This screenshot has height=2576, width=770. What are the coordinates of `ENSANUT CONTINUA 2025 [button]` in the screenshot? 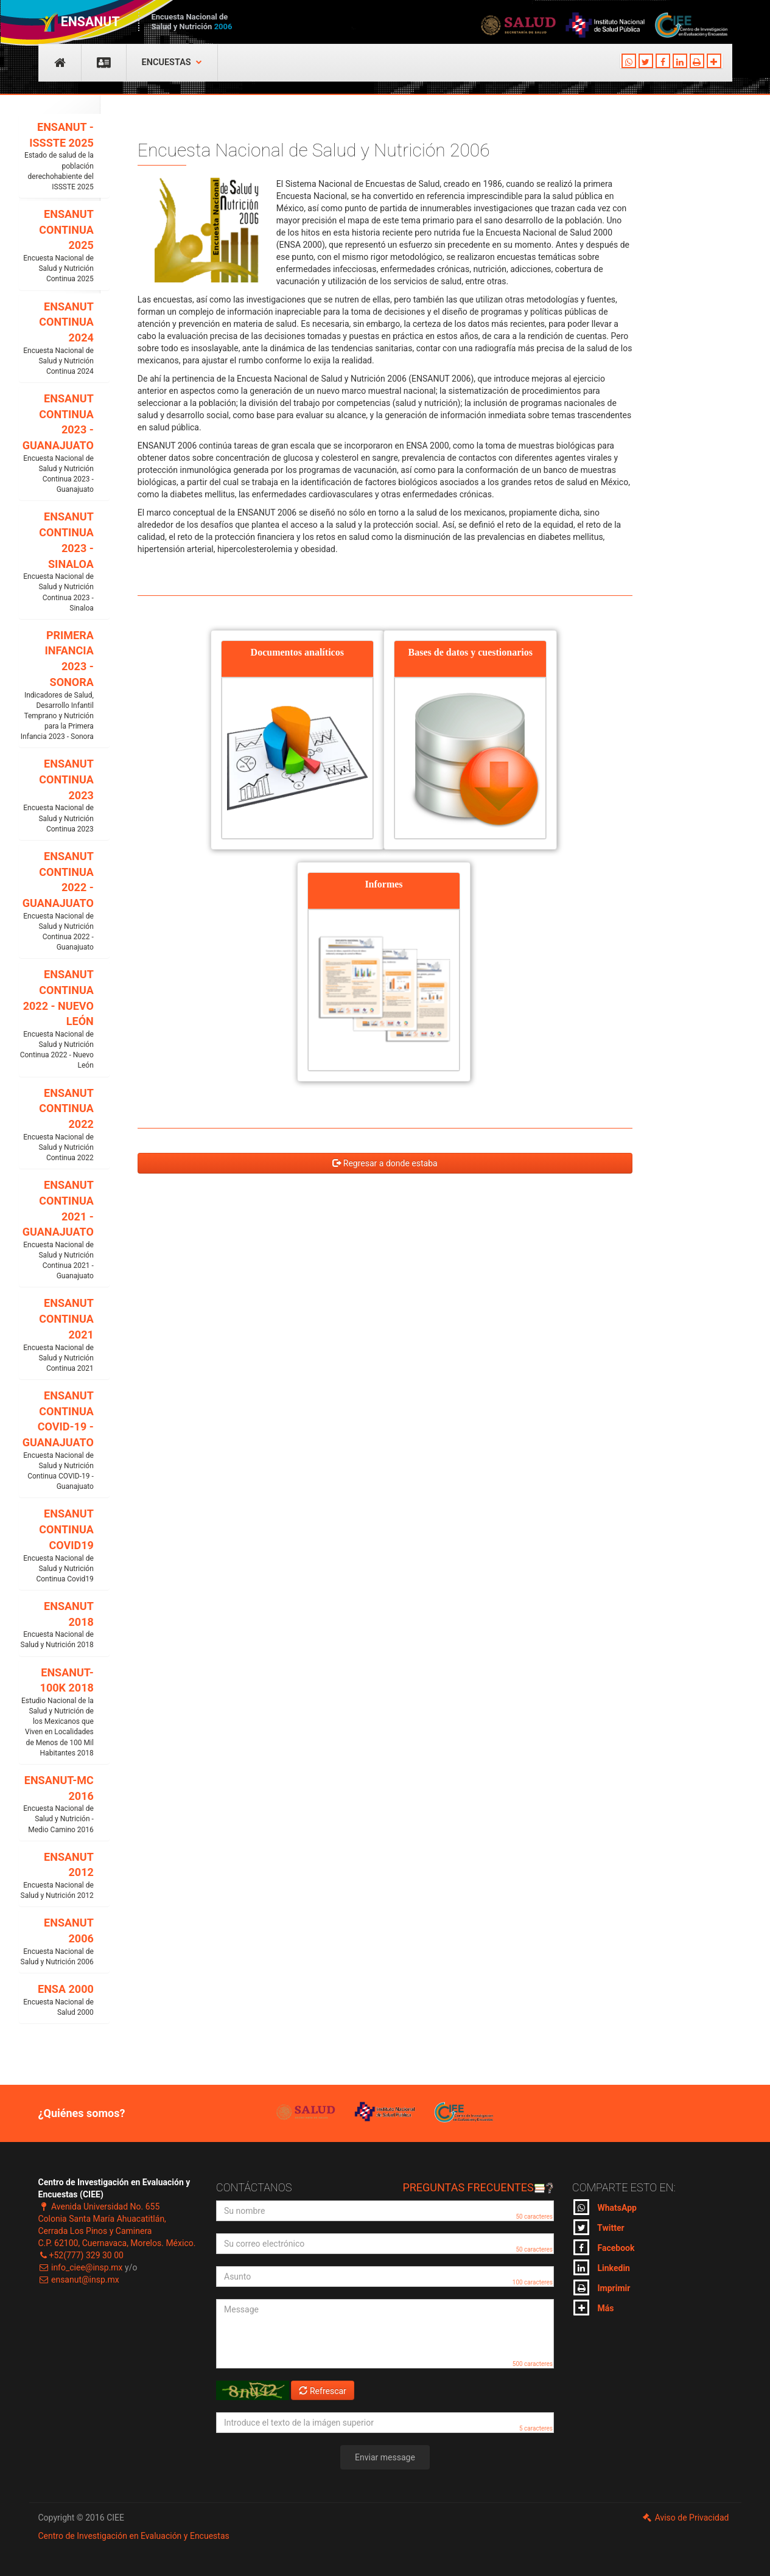 It's located at (56, 246).